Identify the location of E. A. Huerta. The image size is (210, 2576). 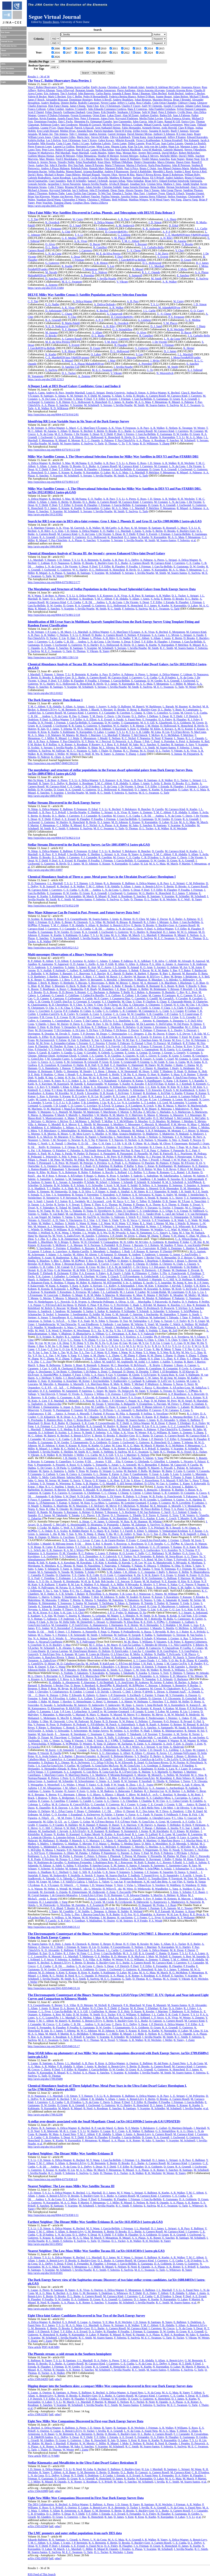
(139, 1074).